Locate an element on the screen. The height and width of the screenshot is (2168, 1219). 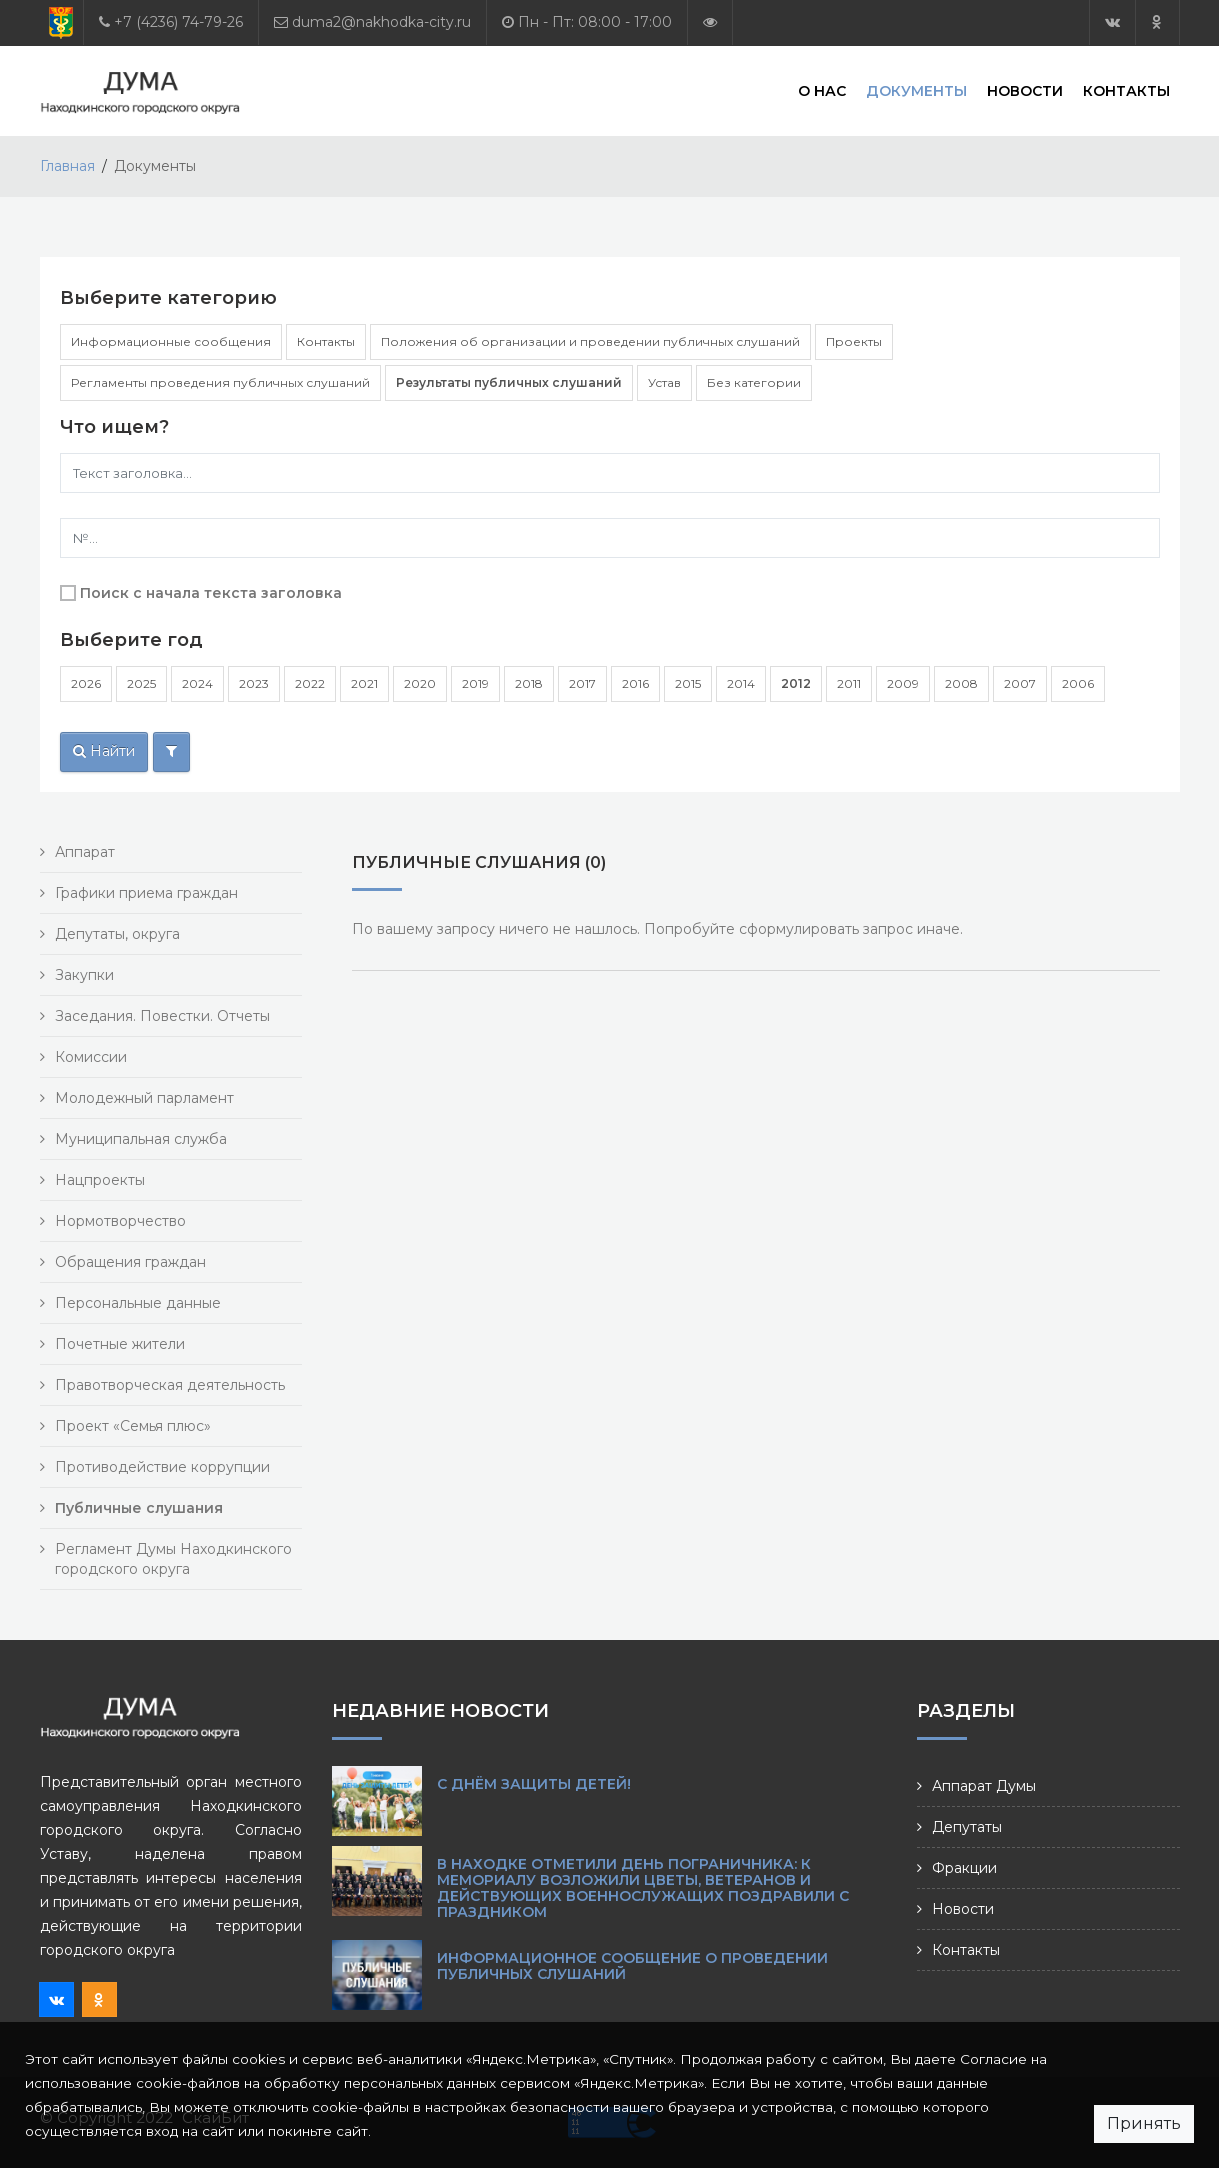
Принять is located at coordinates (1144, 2123).